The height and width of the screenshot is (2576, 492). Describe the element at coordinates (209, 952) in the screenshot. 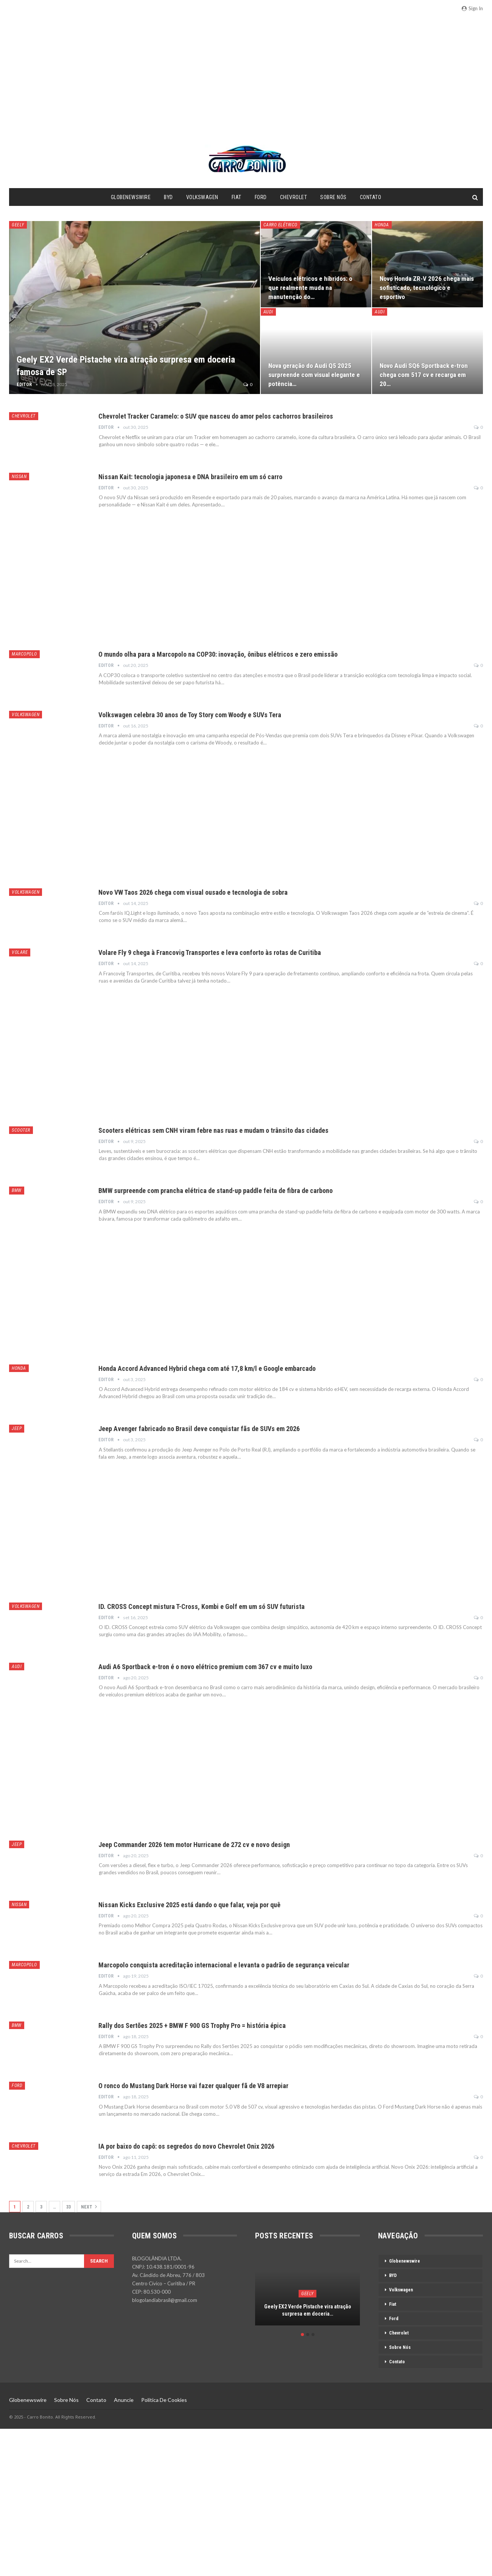

I see `Volare Fly 9 chega à Francovig Transportes e leva conforto às rotas de Curitiba` at that location.